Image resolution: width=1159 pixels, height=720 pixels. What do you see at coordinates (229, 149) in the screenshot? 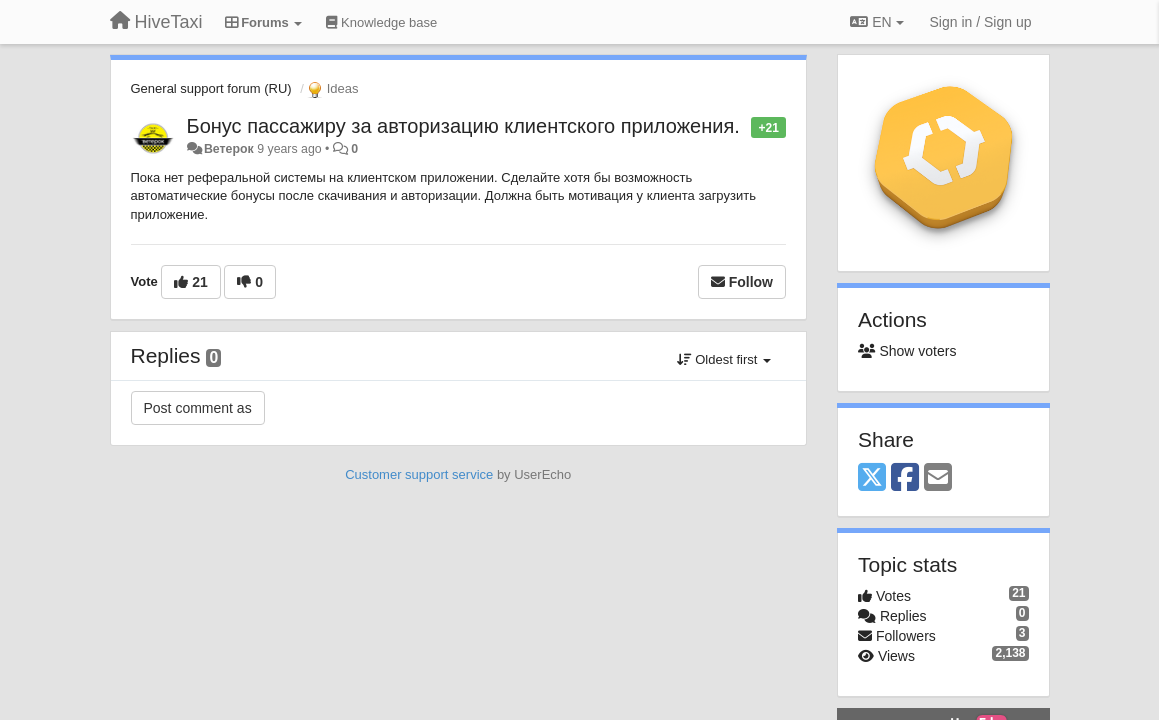
I see `Ветерок` at bounding box center [229, 149].